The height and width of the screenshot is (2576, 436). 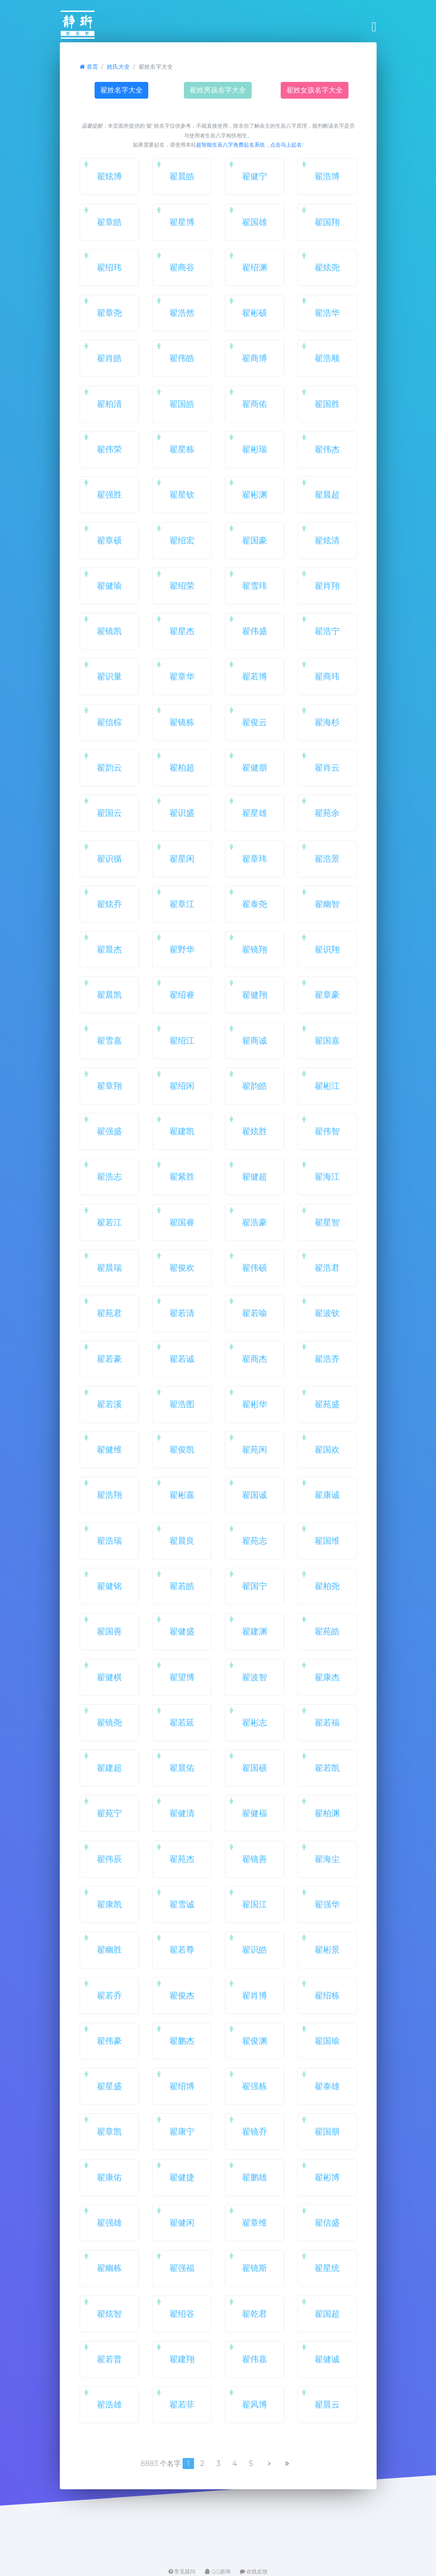 I want to click on 翟炫乔, so click(x=109, y=904).